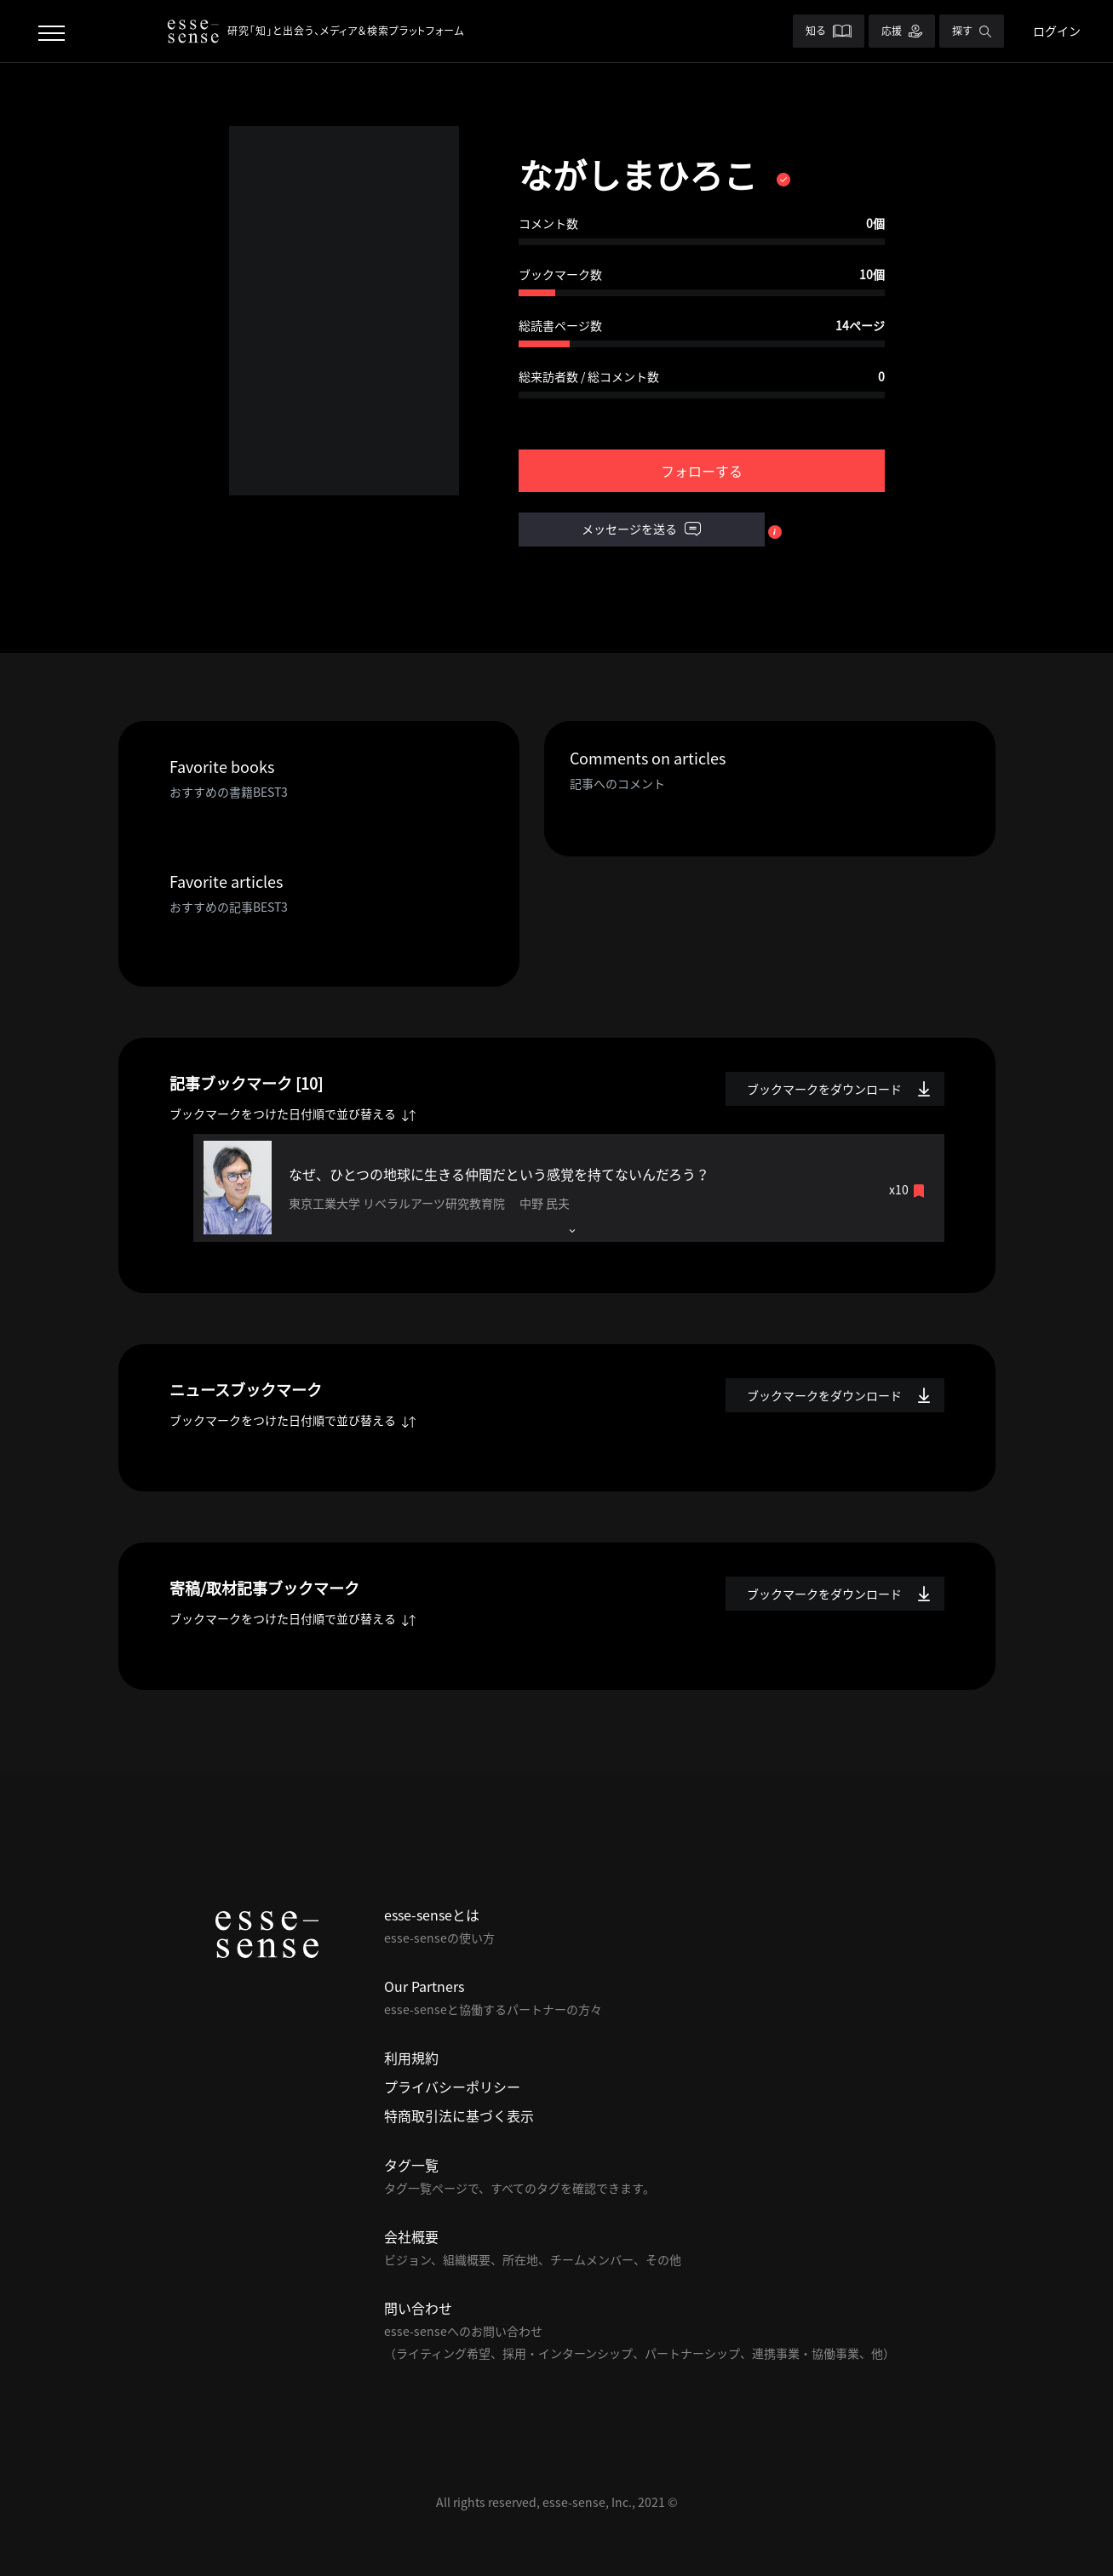 This screenshot has height=2576, width=1113. Describe the element at coordinates (418, 2308) in the screenshot. I see `問い合わせ` at that location.